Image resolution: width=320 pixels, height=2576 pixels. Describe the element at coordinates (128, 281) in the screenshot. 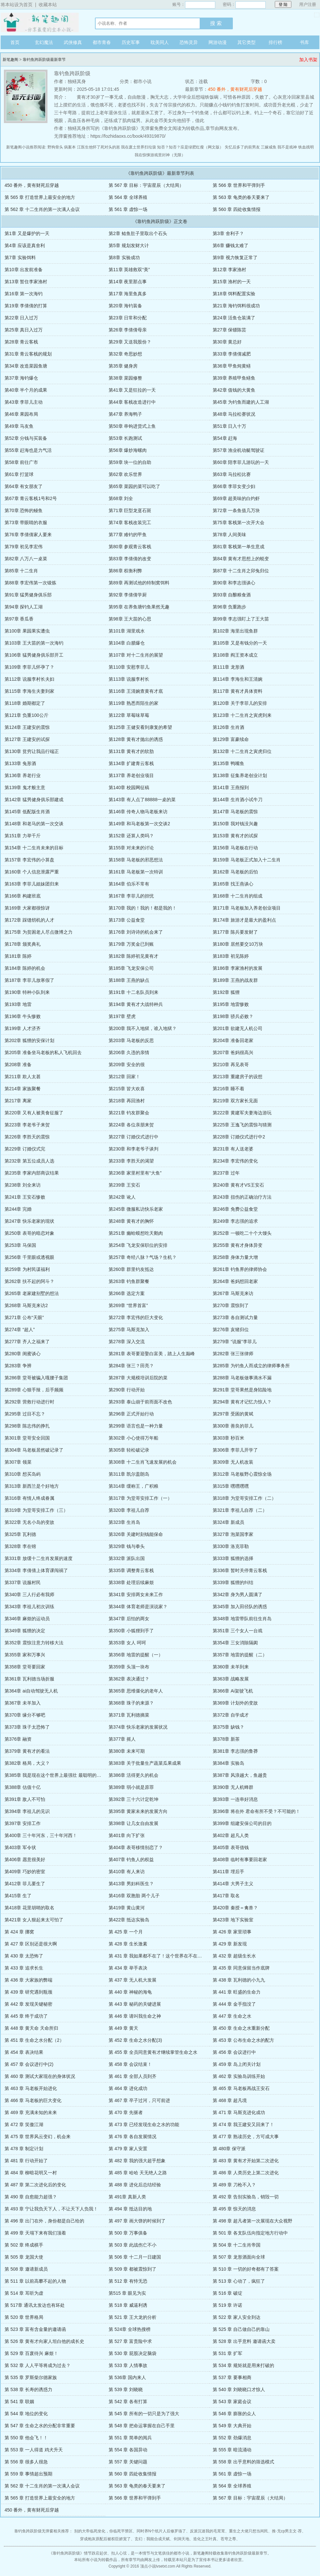

I see `第14章 夜里那点事` at that location.